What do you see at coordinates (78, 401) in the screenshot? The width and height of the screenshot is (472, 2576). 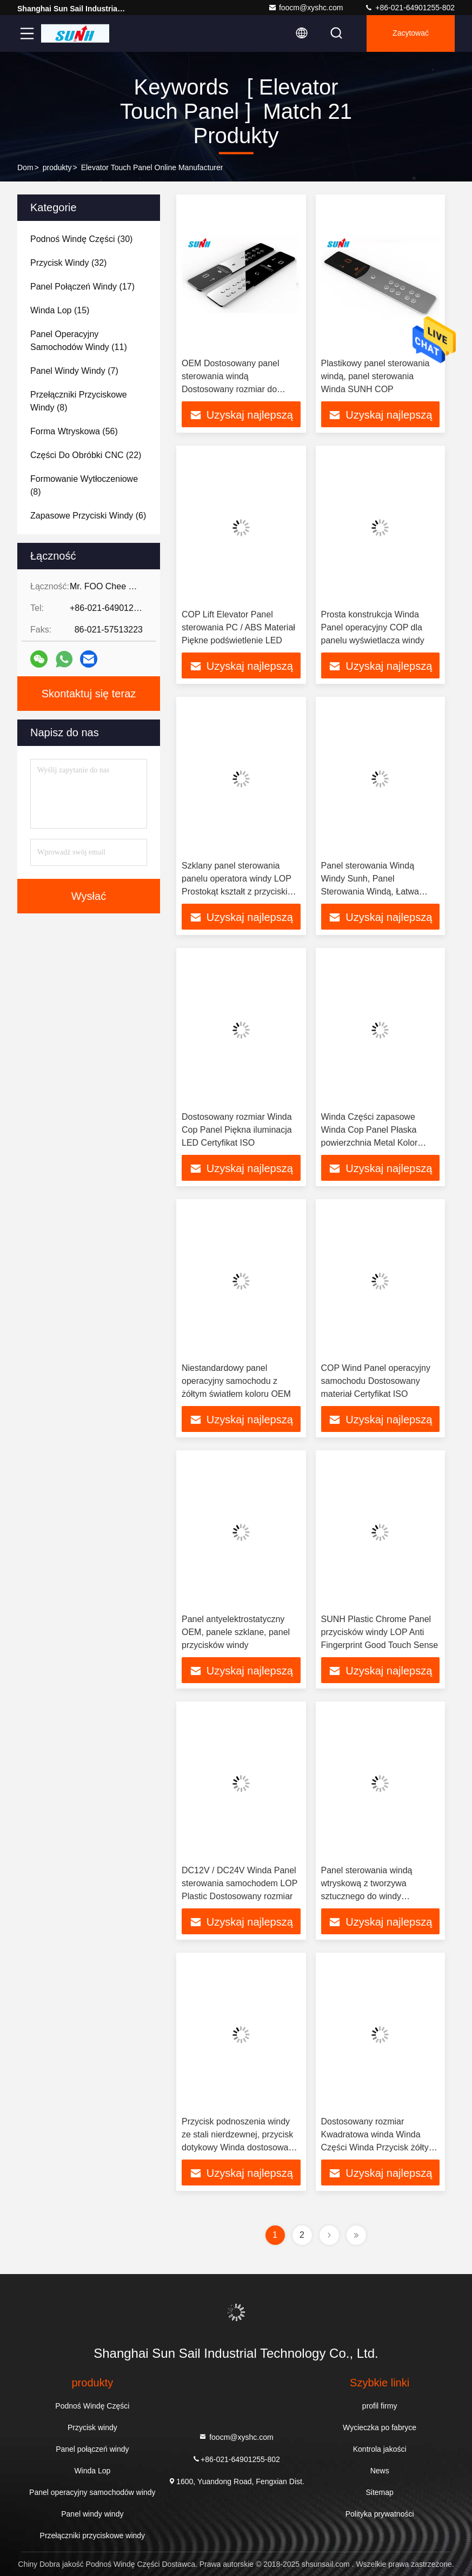 I see `(8)` at bounding box center [78, 401].